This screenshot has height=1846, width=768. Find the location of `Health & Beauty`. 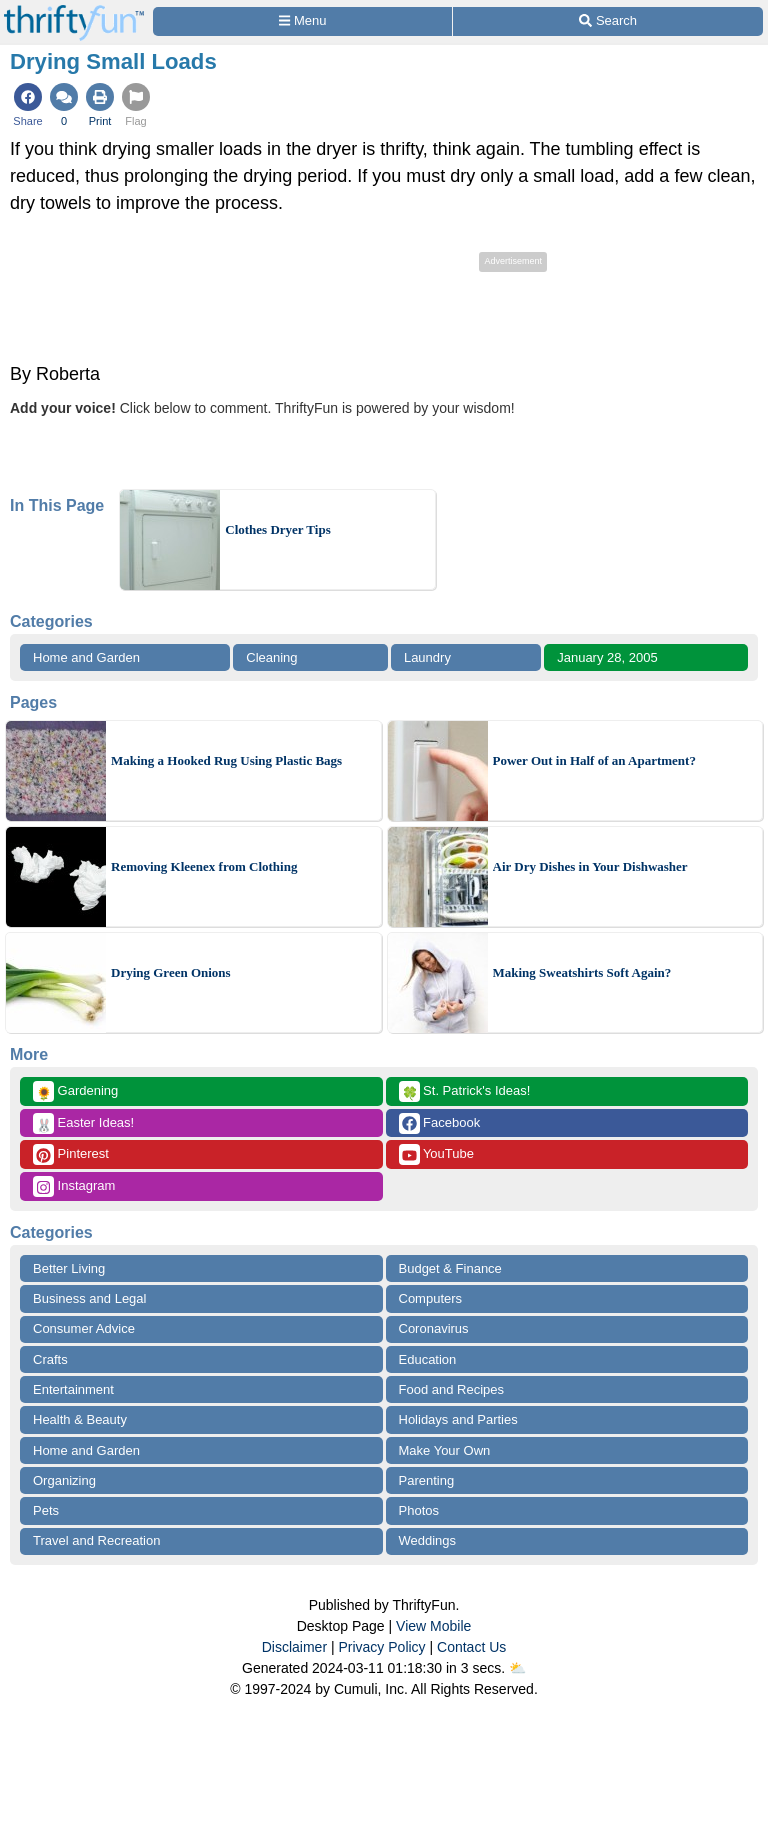

Health & Beauty is located at coordinates (80, 1419).